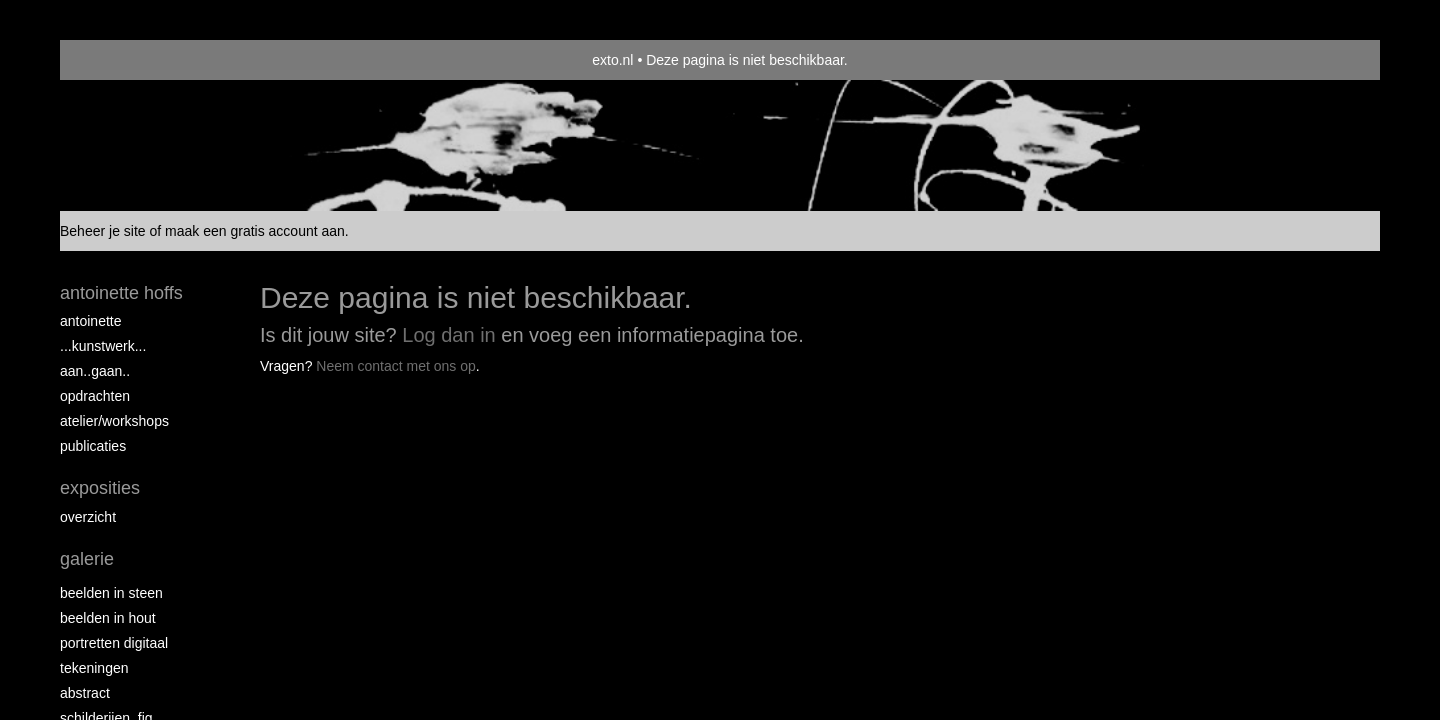 The width and height of the screenshot is (1440, 720). Describe the element at coordinates (95, 371) in the screenshot. I see `aan..gaan..` at that location.